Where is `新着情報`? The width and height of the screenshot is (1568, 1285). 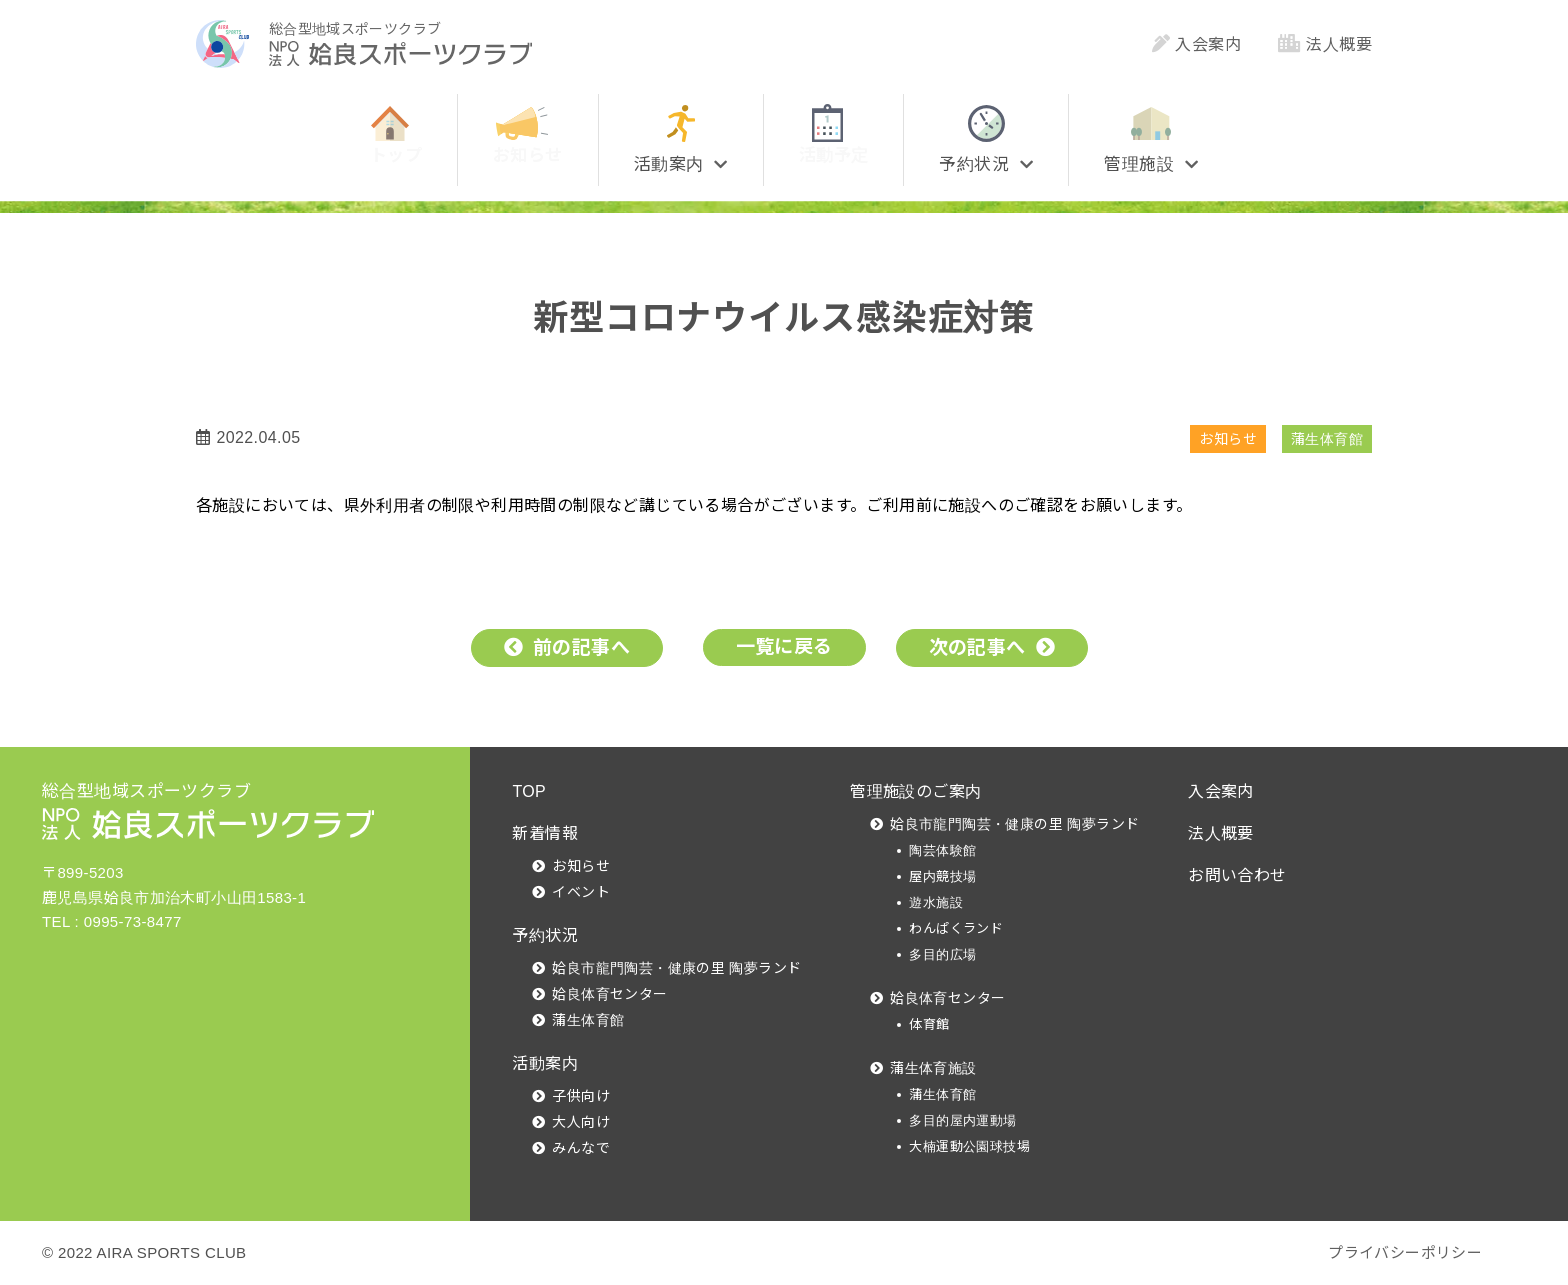 新着情報 is located at coordinates (545, 833).